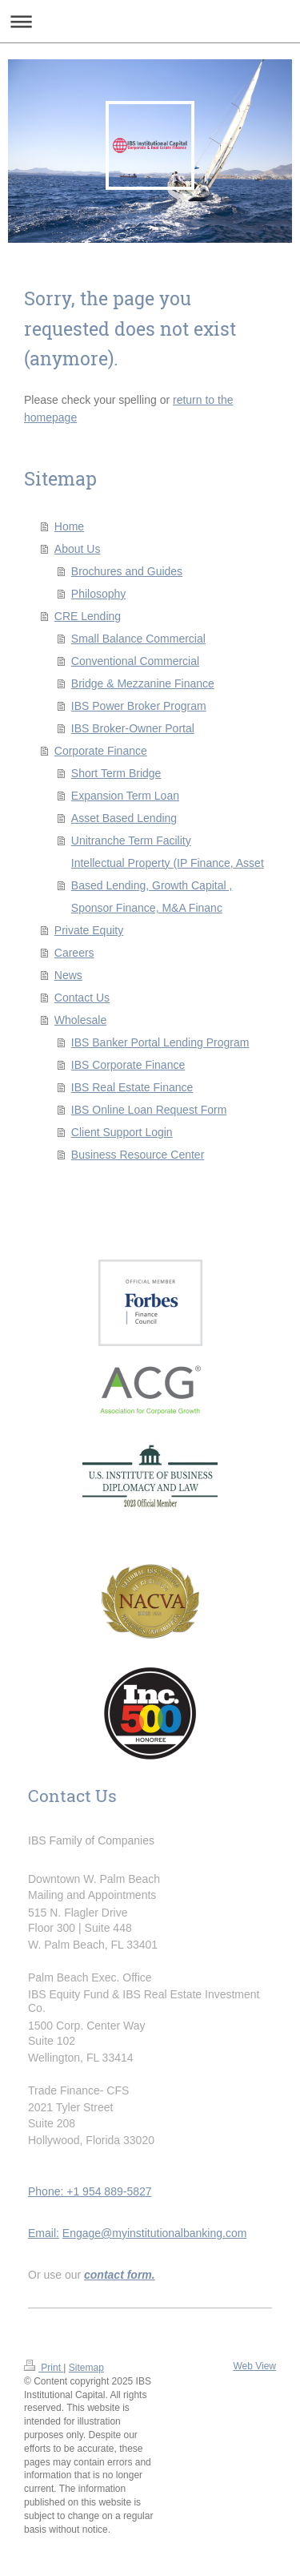 The height and width of the screenshot is (2576, 300). I want to click on Expansion Term Loan, so click(125, 795).